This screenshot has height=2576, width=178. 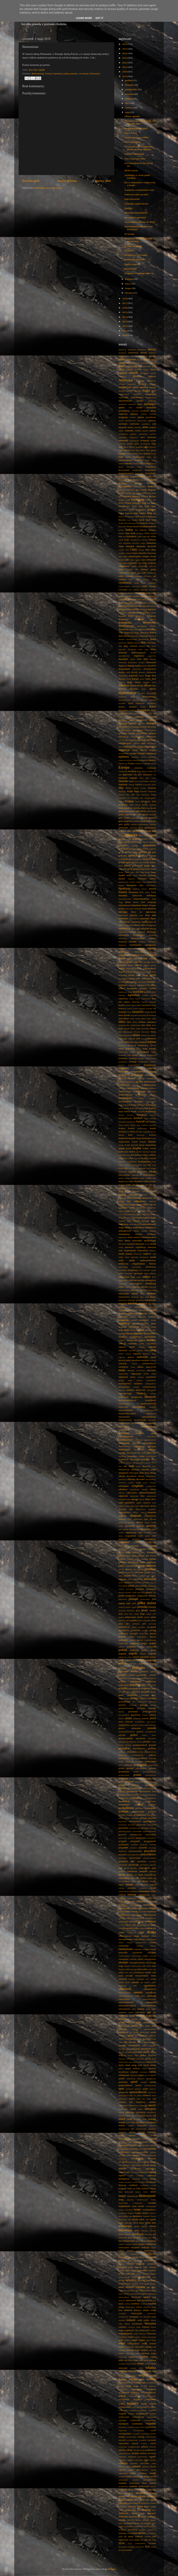 What do you see at coordinates (140, 827) in the screenshot?
I see `gitara` at bounding box center [140, 827].